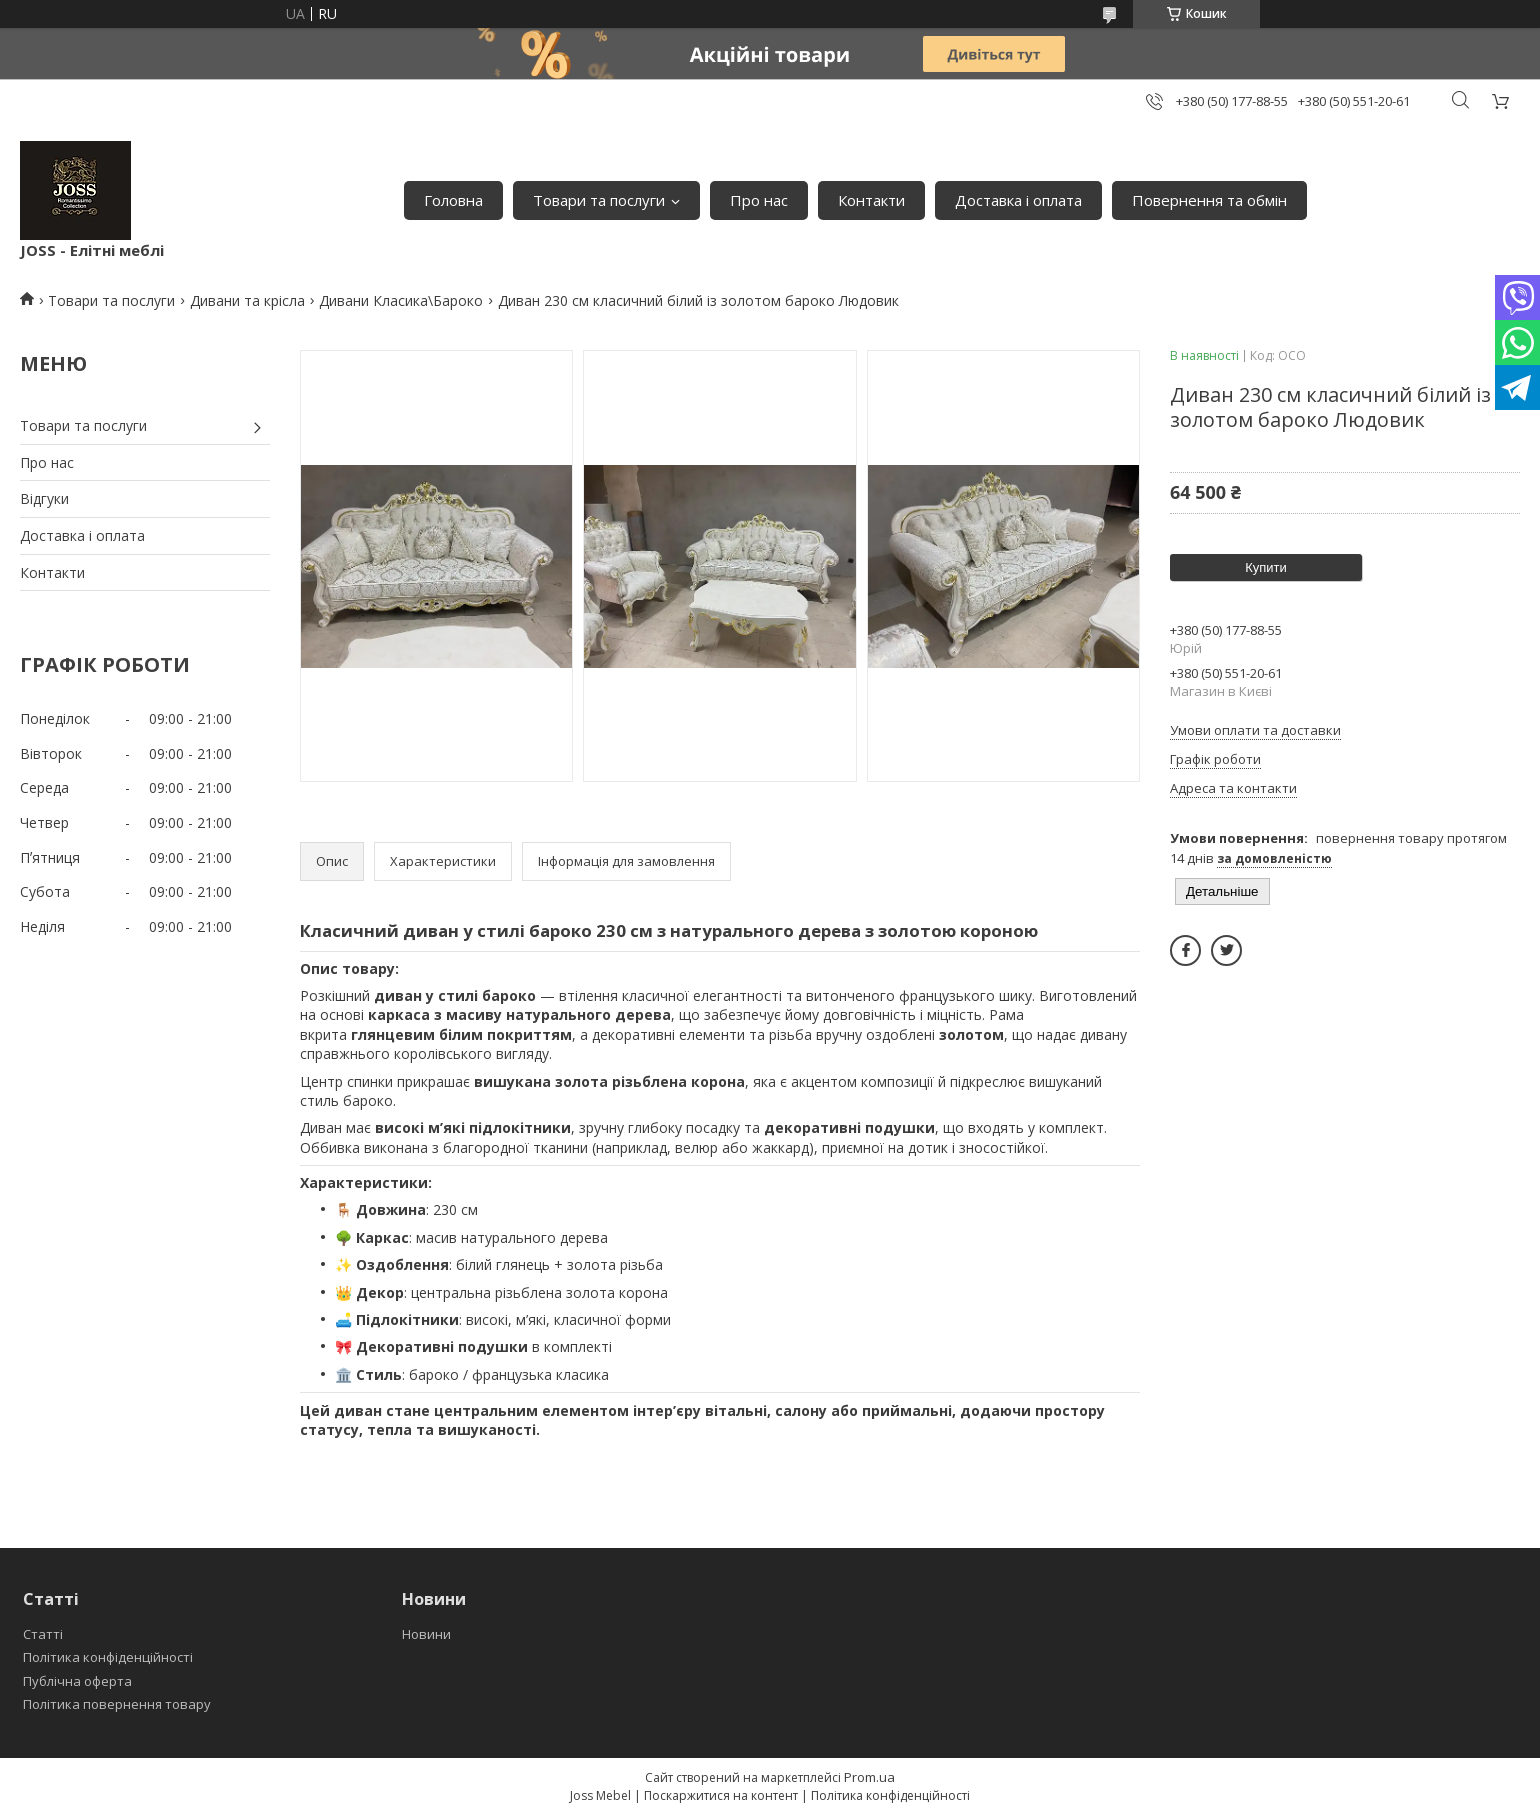  I want to click on Поскаржитися на контент, so click(721, 1795).